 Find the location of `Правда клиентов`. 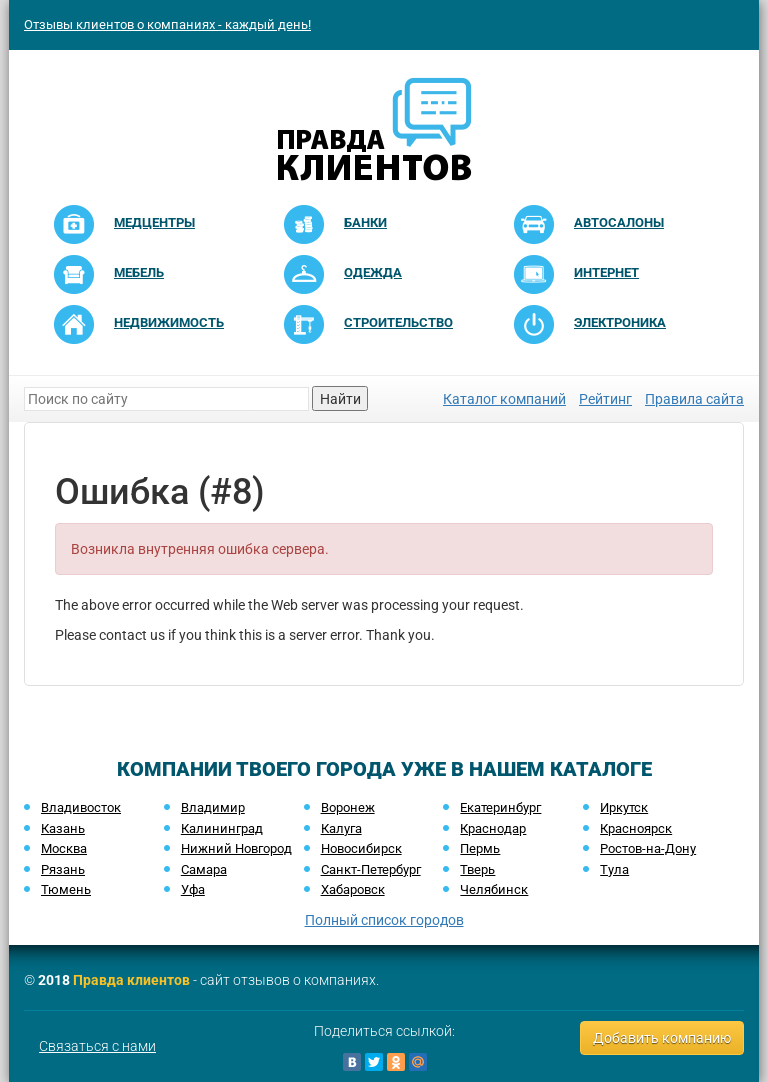

Правда клиентов is located at coordinates (131, 980).